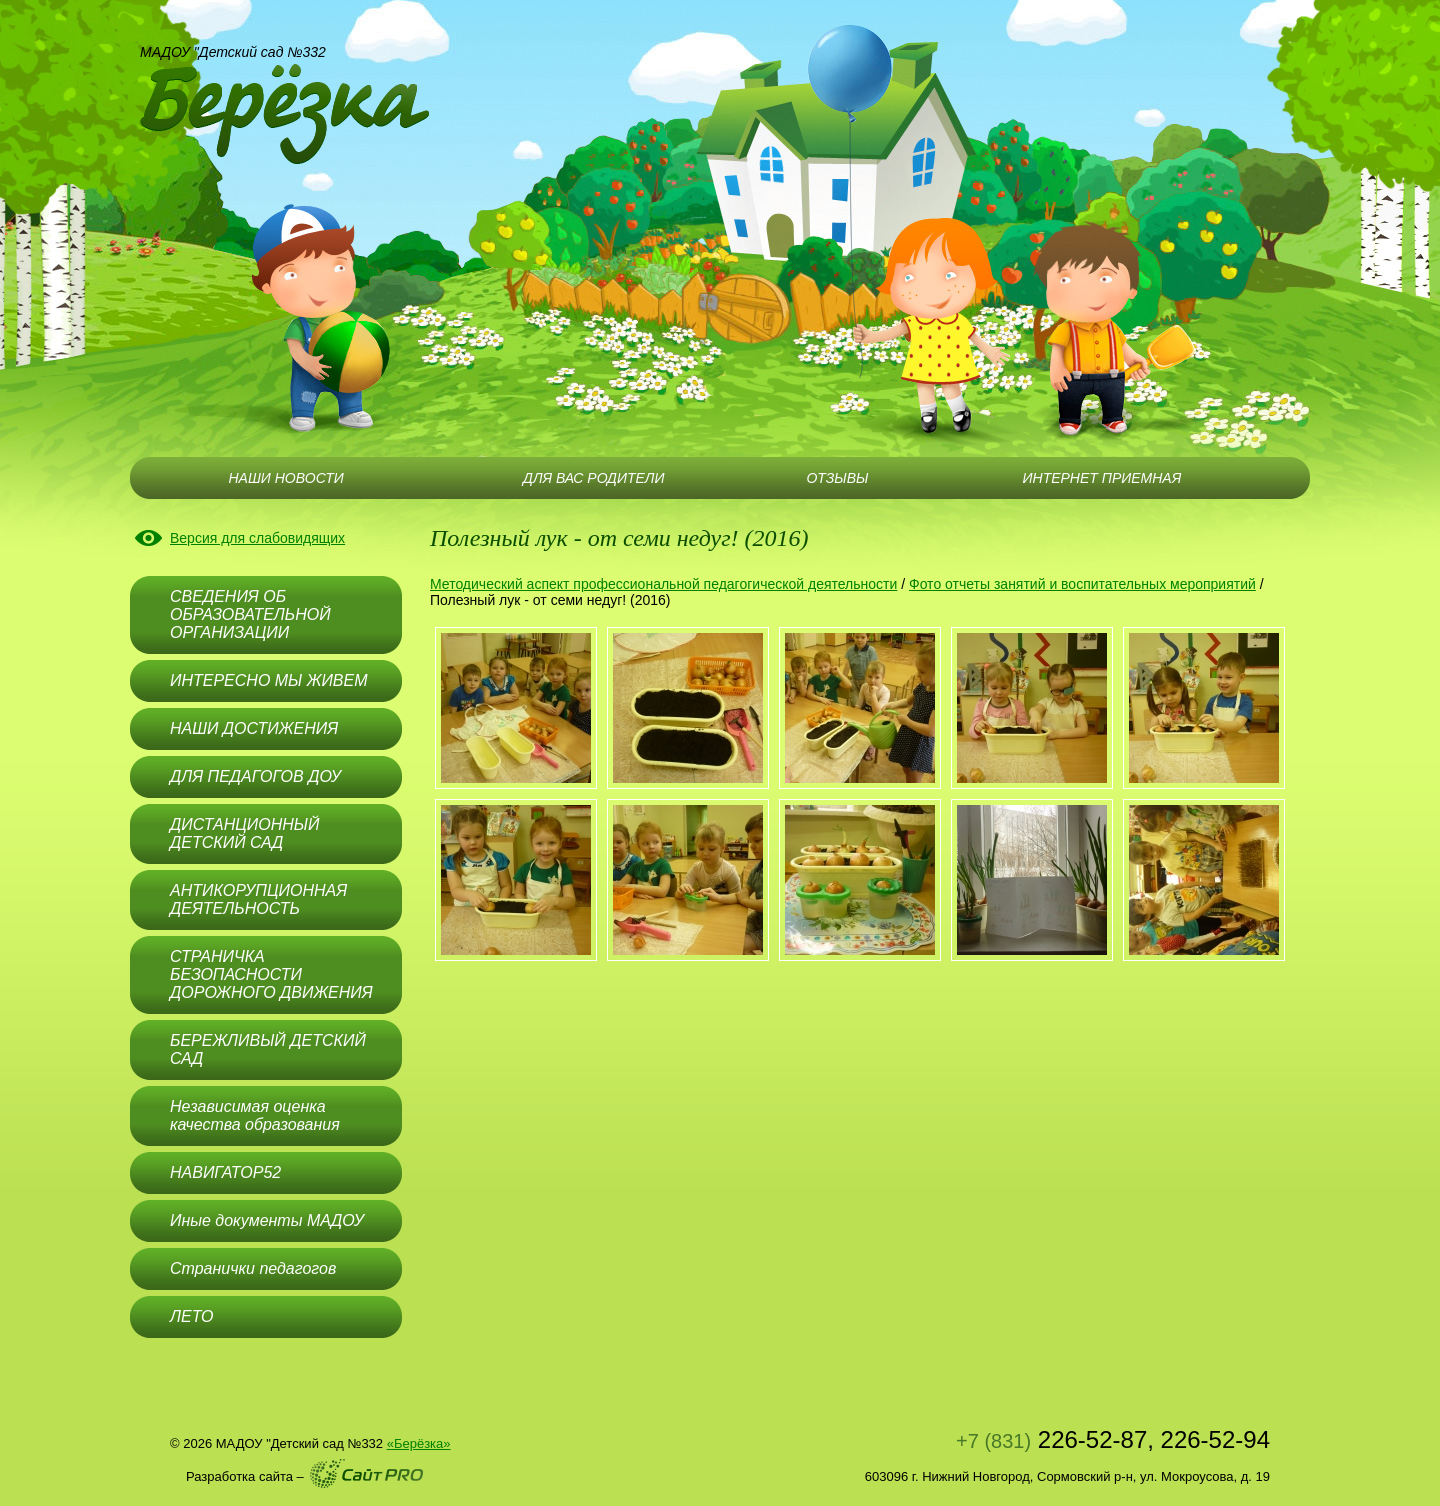 This screenshot has height=1506, width=1440. Describe the element at coordinates (837, 478) in the screenshot. I see `ОТЗЫВЫ` at that location.